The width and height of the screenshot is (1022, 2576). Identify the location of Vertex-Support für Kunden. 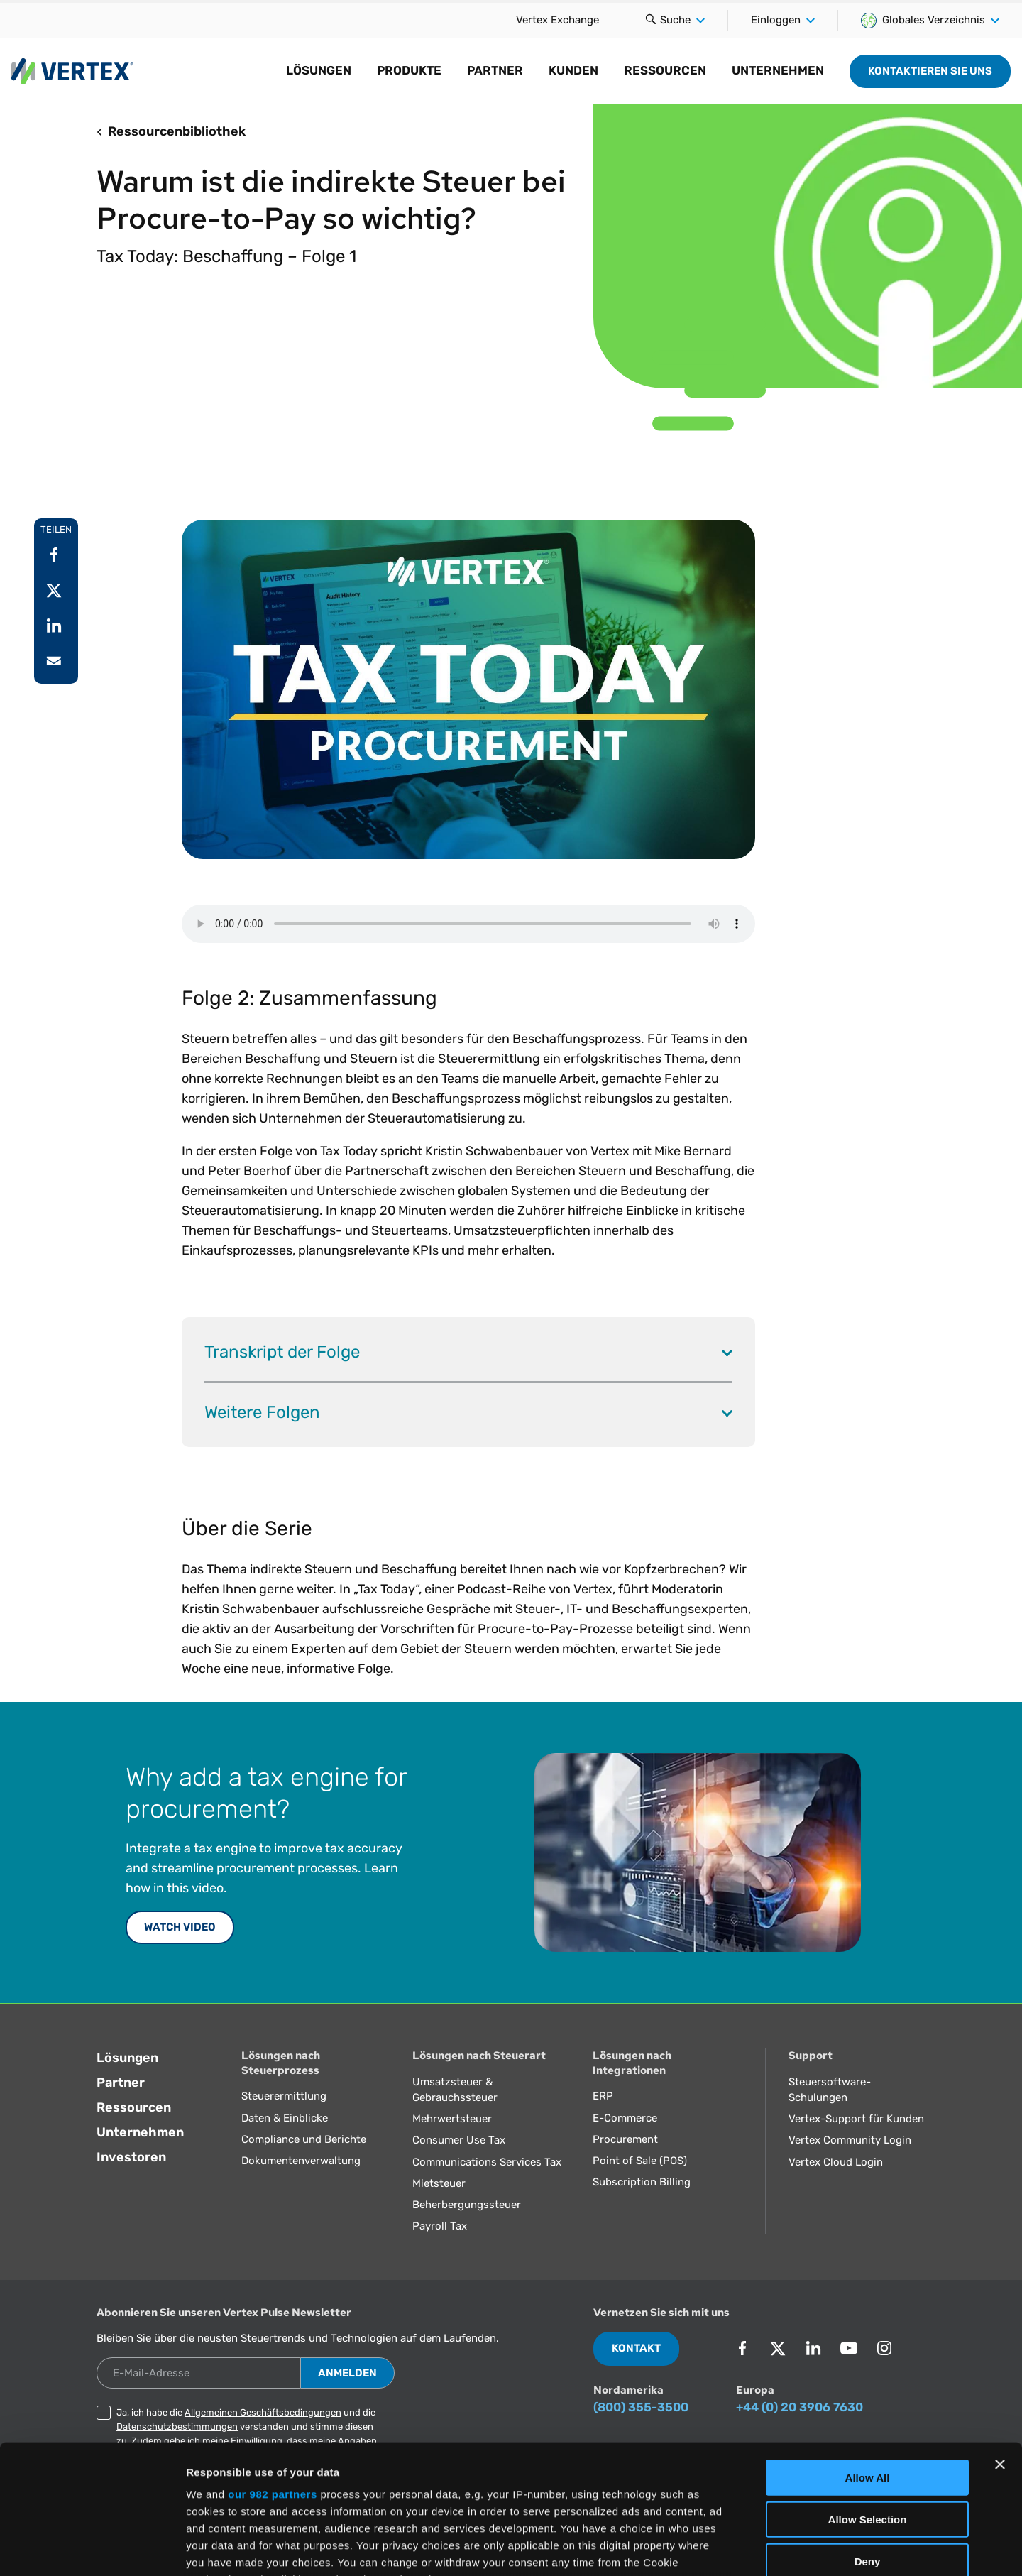
(856, 2118).